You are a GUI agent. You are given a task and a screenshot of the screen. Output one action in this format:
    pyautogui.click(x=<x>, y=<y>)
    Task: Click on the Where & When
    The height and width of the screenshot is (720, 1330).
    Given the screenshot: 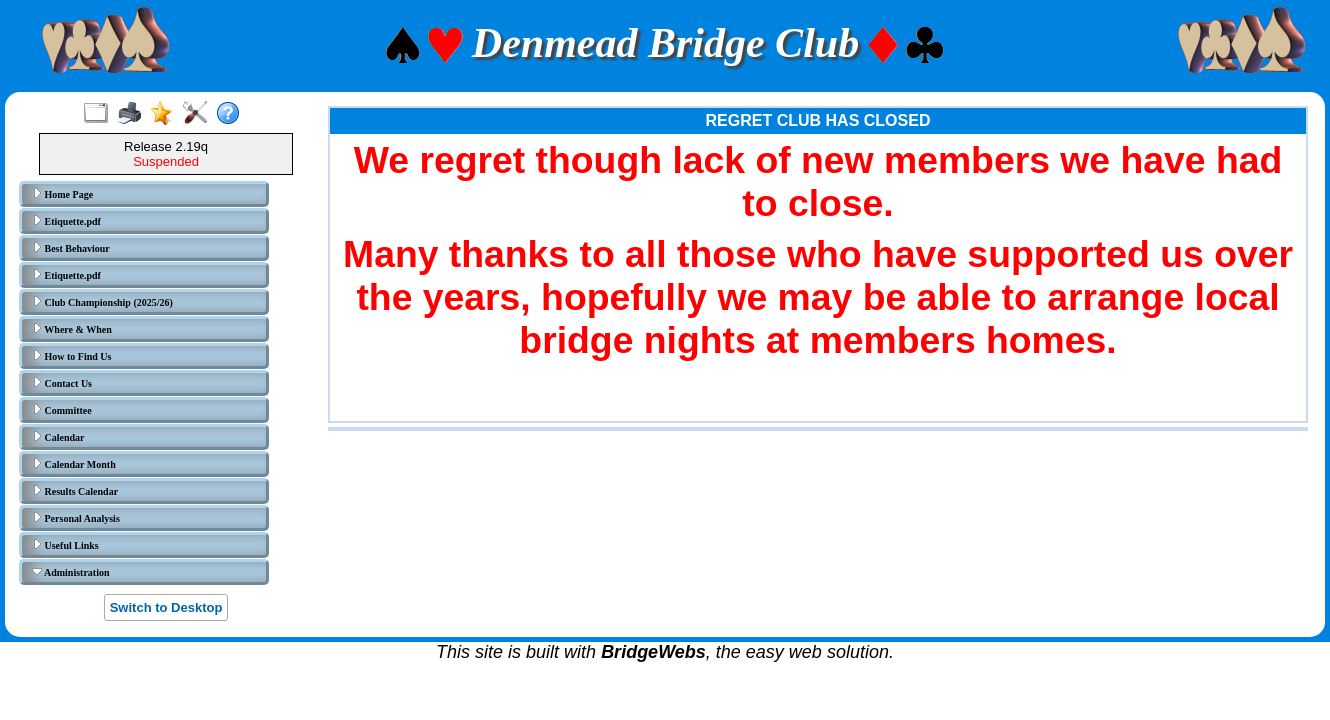 What is the action you would take?
    pyautogui.click(x=72, y=329)
    